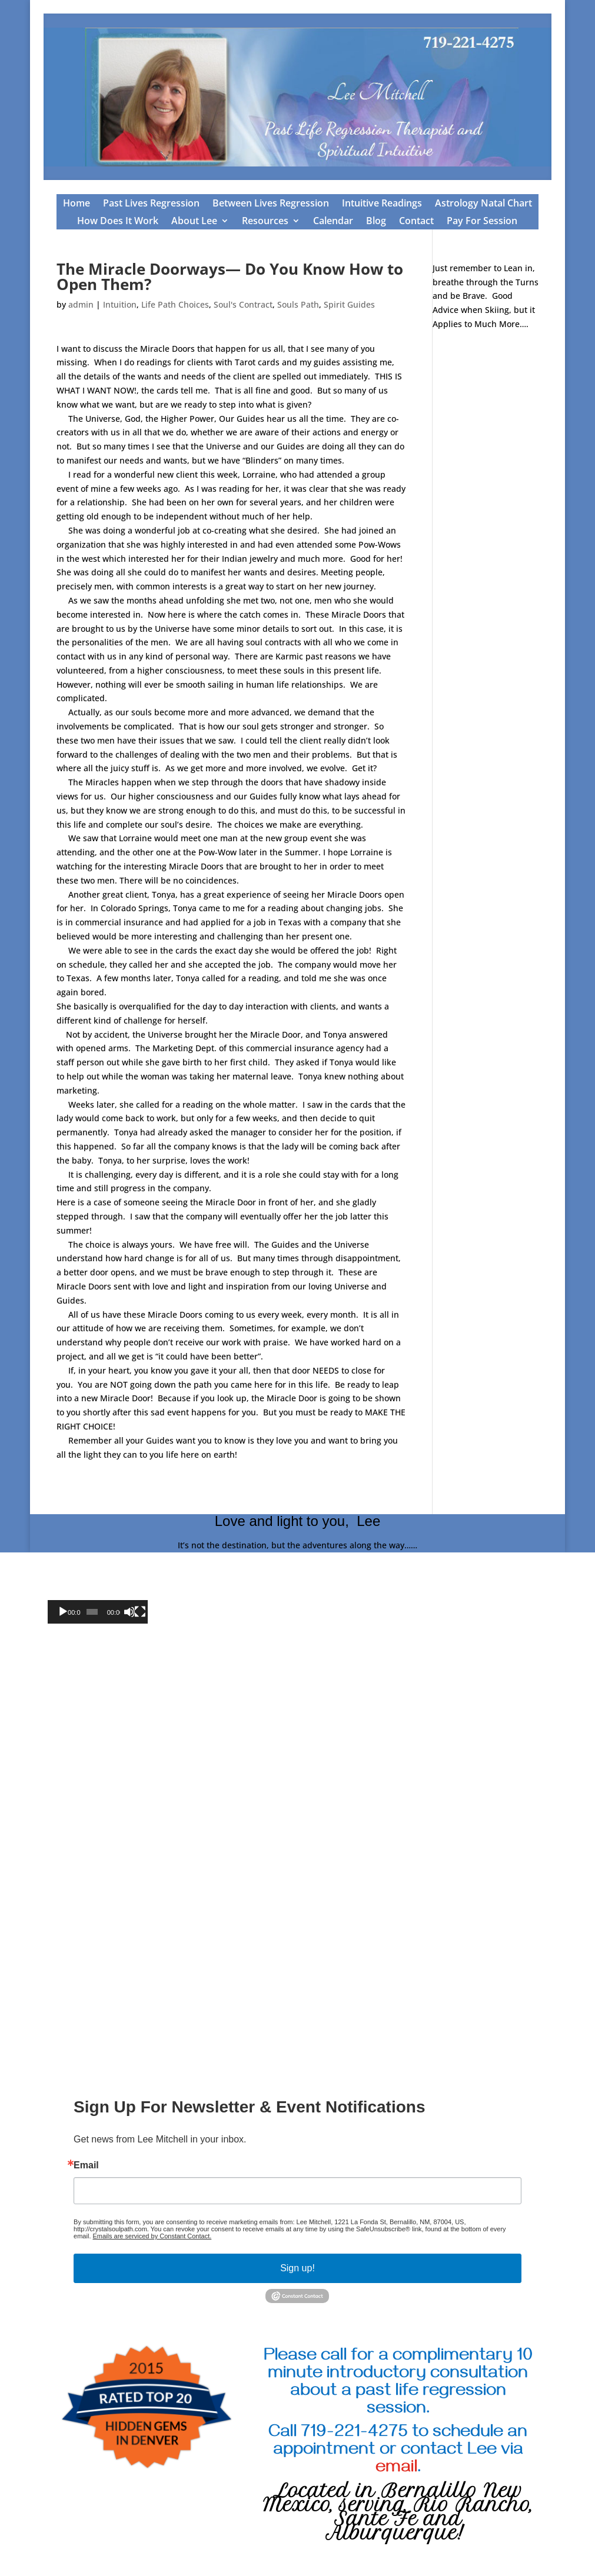  What do you see at coordinates (129, 1612) in the screenshot?
I see `[Mute]` at bounding box center [129, 1612].